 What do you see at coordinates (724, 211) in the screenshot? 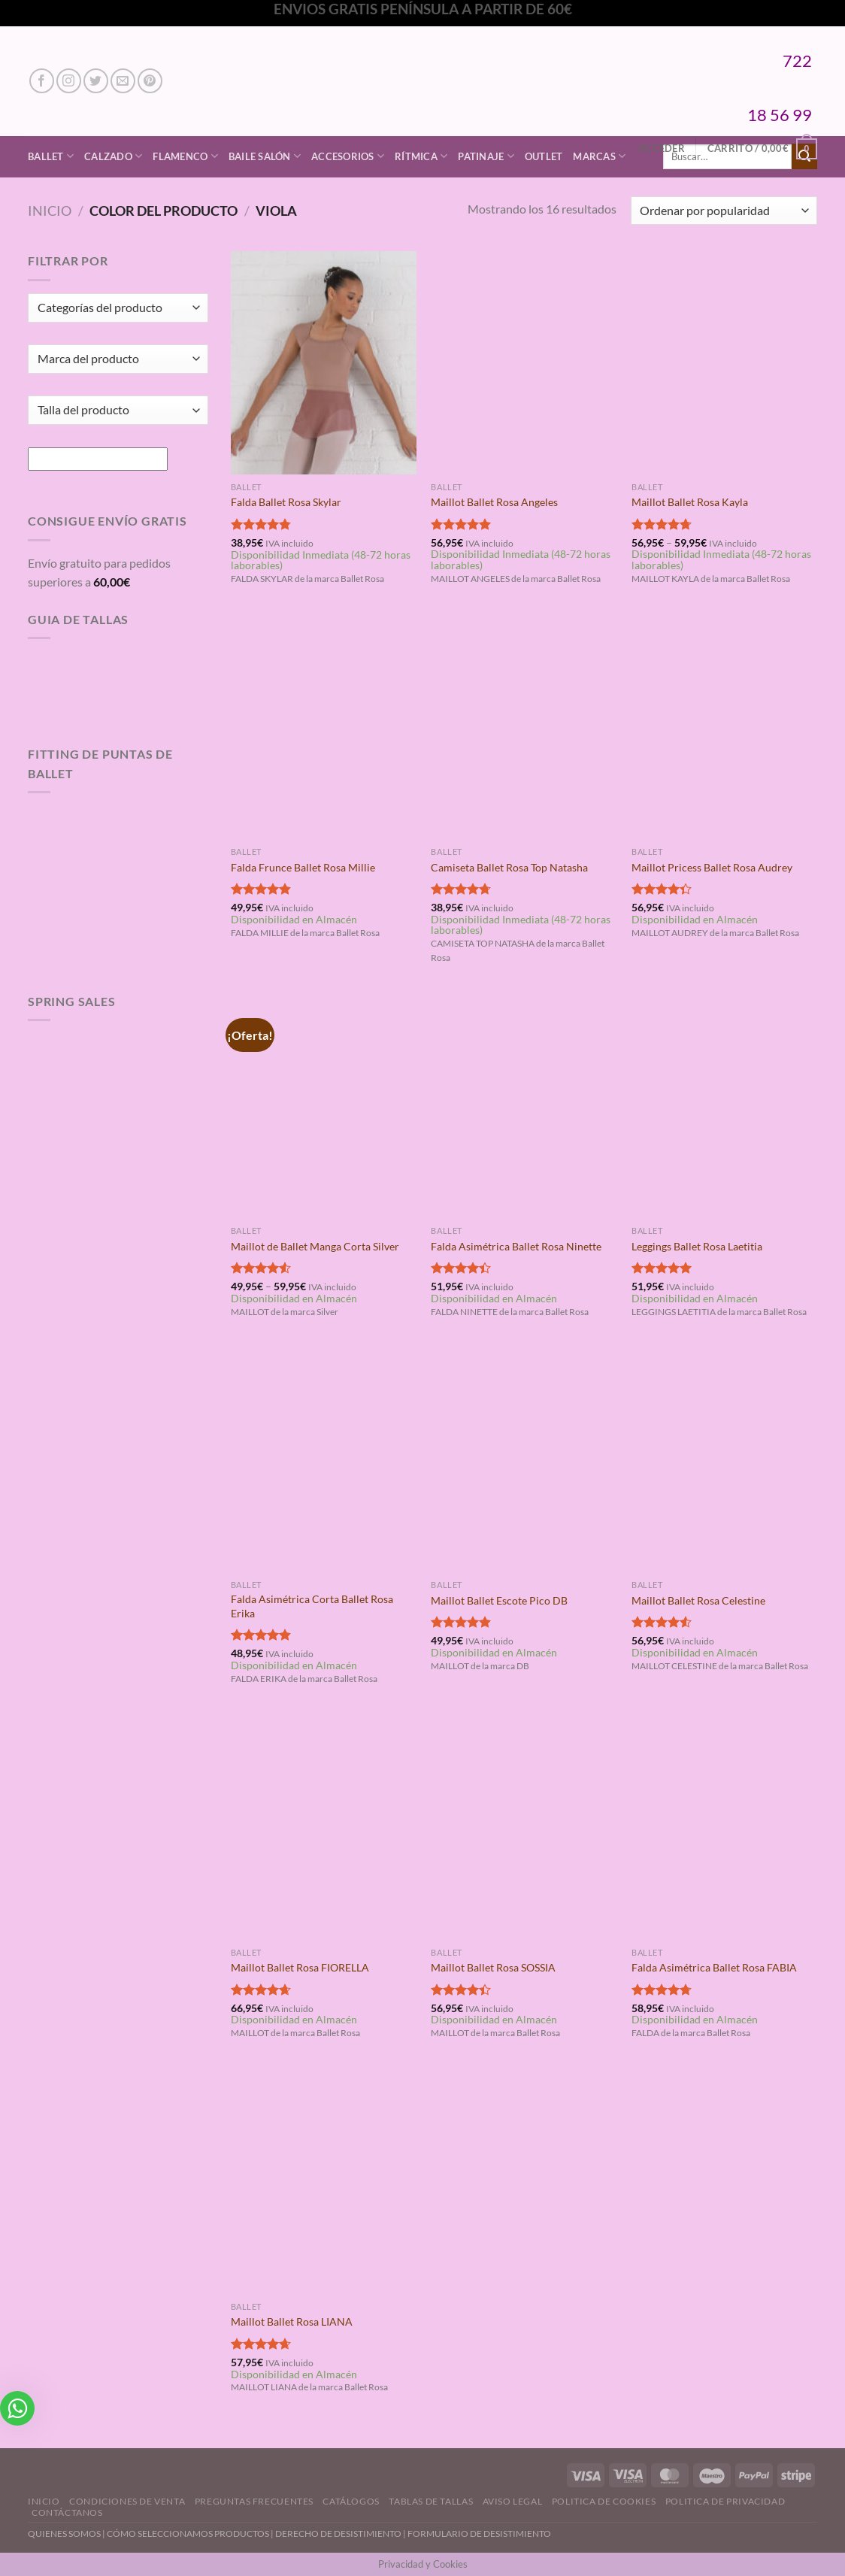
I see `[Pedido de la tienda]` at bounding box center [724, 211].